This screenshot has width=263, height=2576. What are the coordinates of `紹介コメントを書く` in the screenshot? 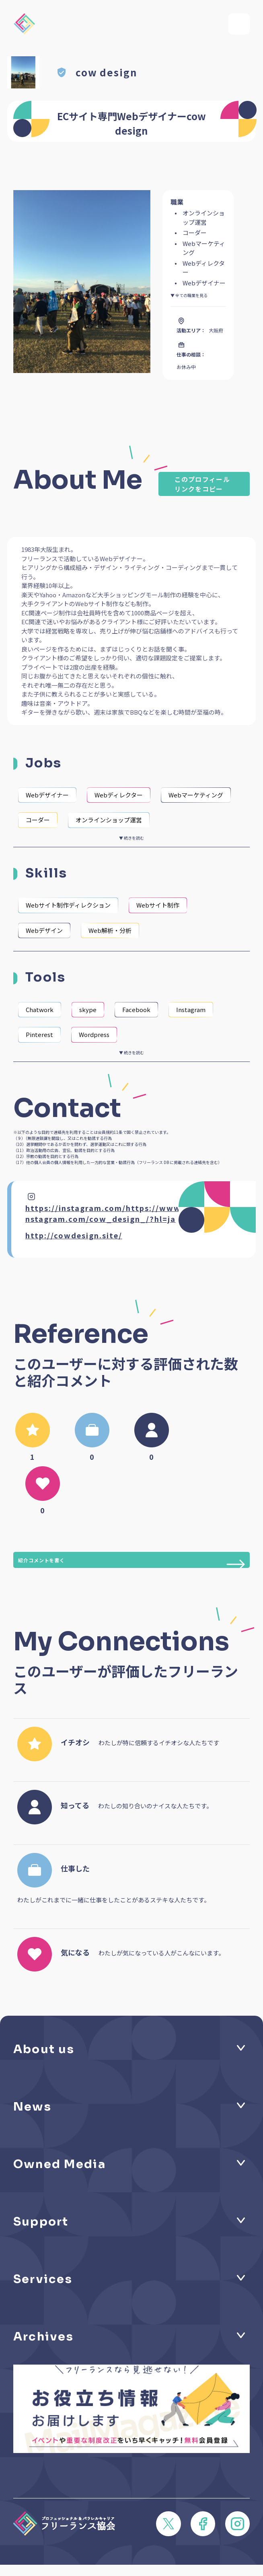 It's located at (131, 1562).